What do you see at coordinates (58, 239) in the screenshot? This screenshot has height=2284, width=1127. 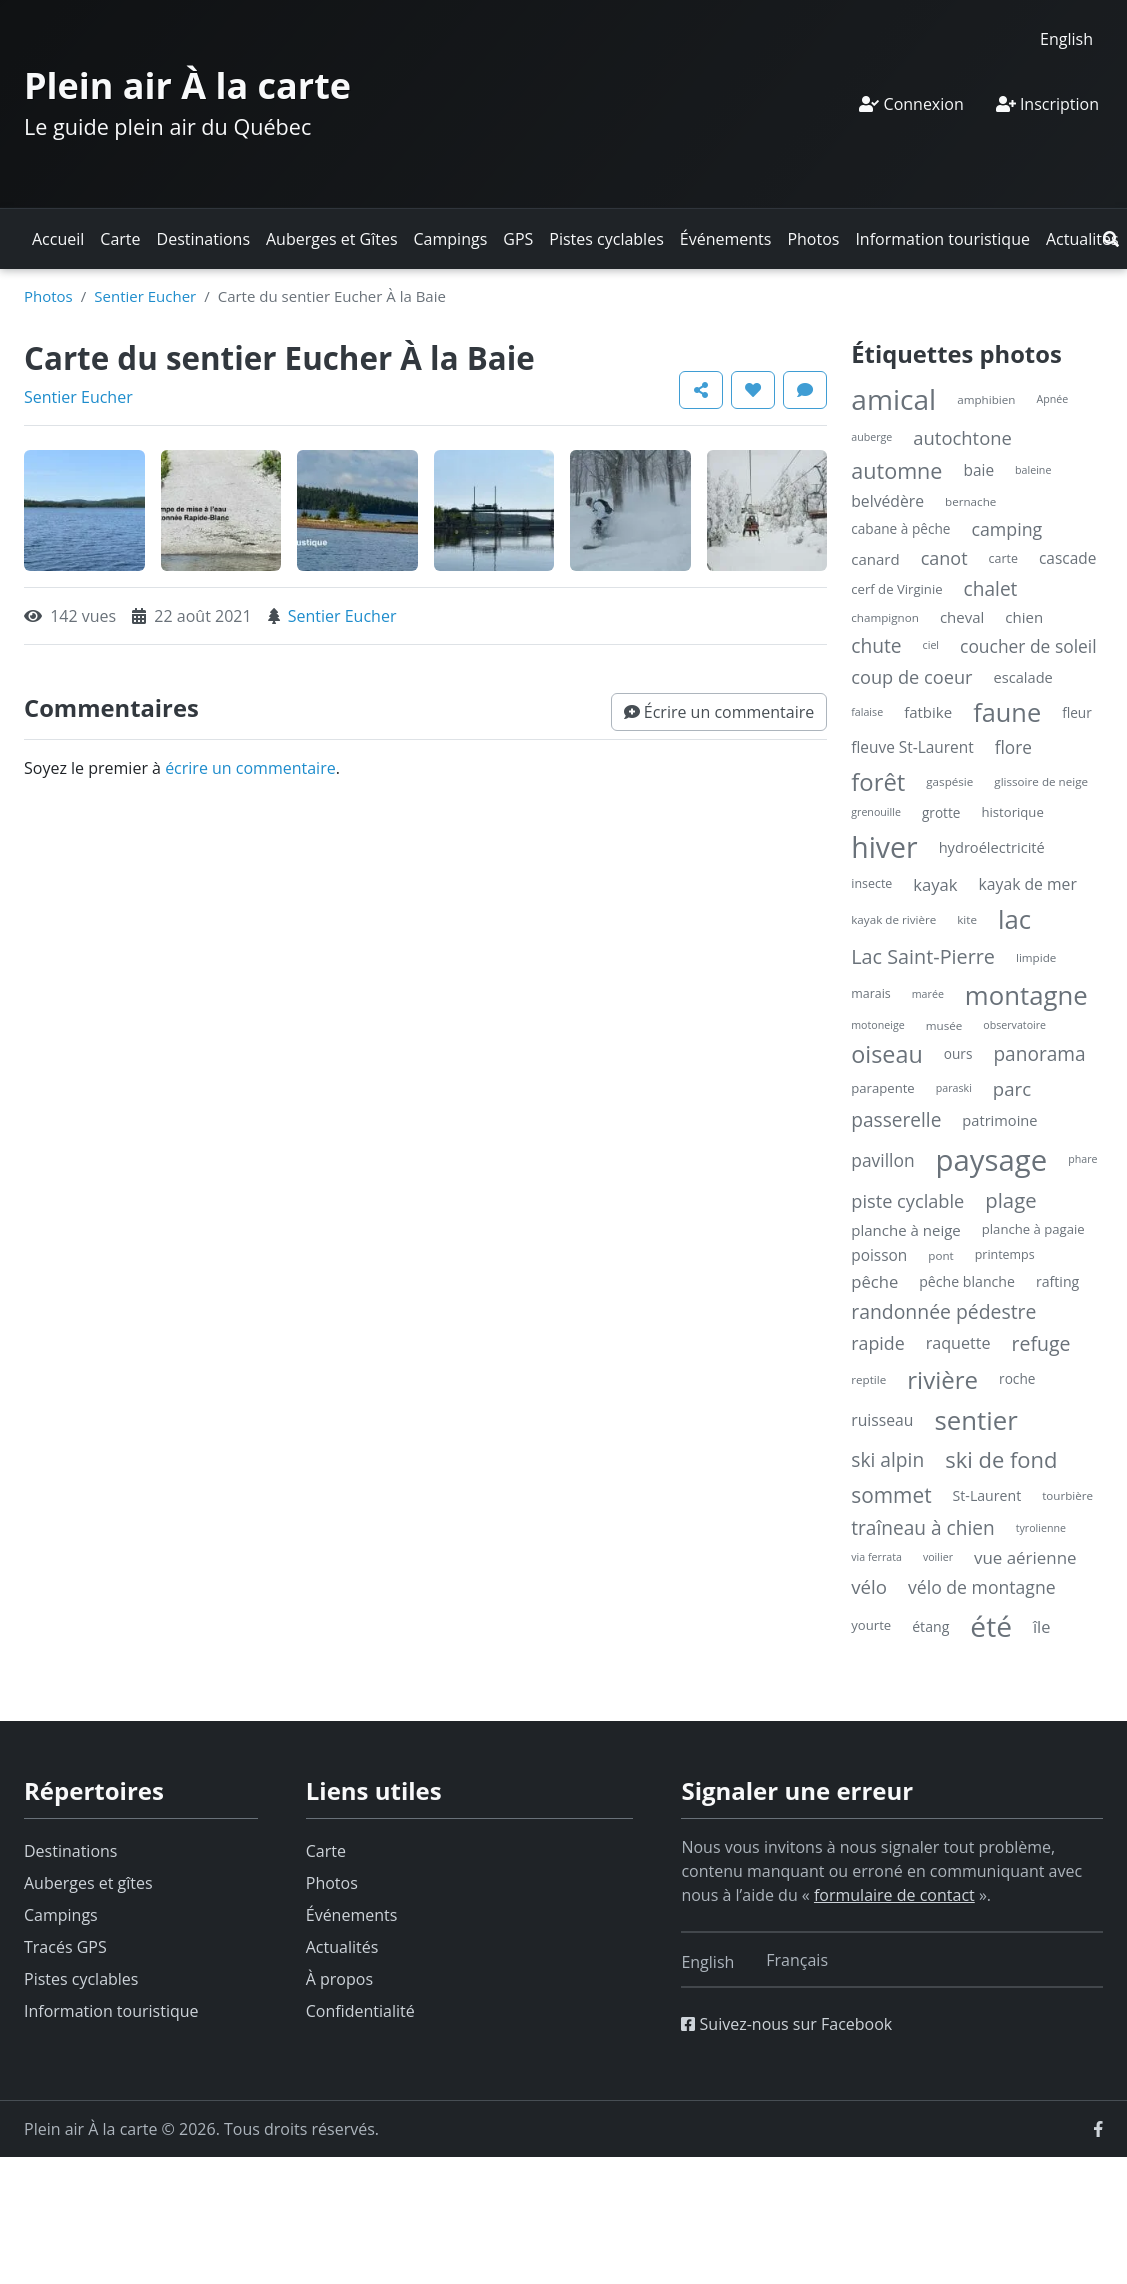 I see `Accueil` at bounding box center [58, 239].